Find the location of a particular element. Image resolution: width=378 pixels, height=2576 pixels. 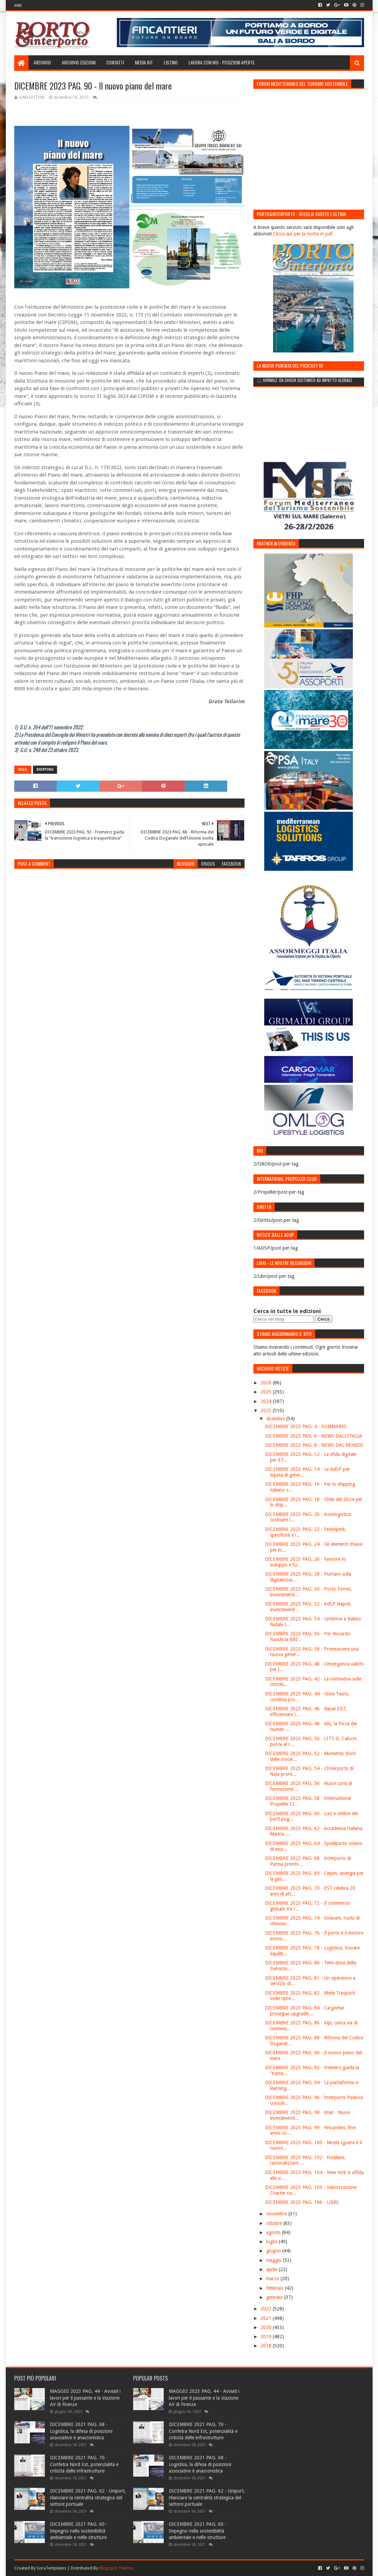

2022 is located at coordinates (266, 2308).